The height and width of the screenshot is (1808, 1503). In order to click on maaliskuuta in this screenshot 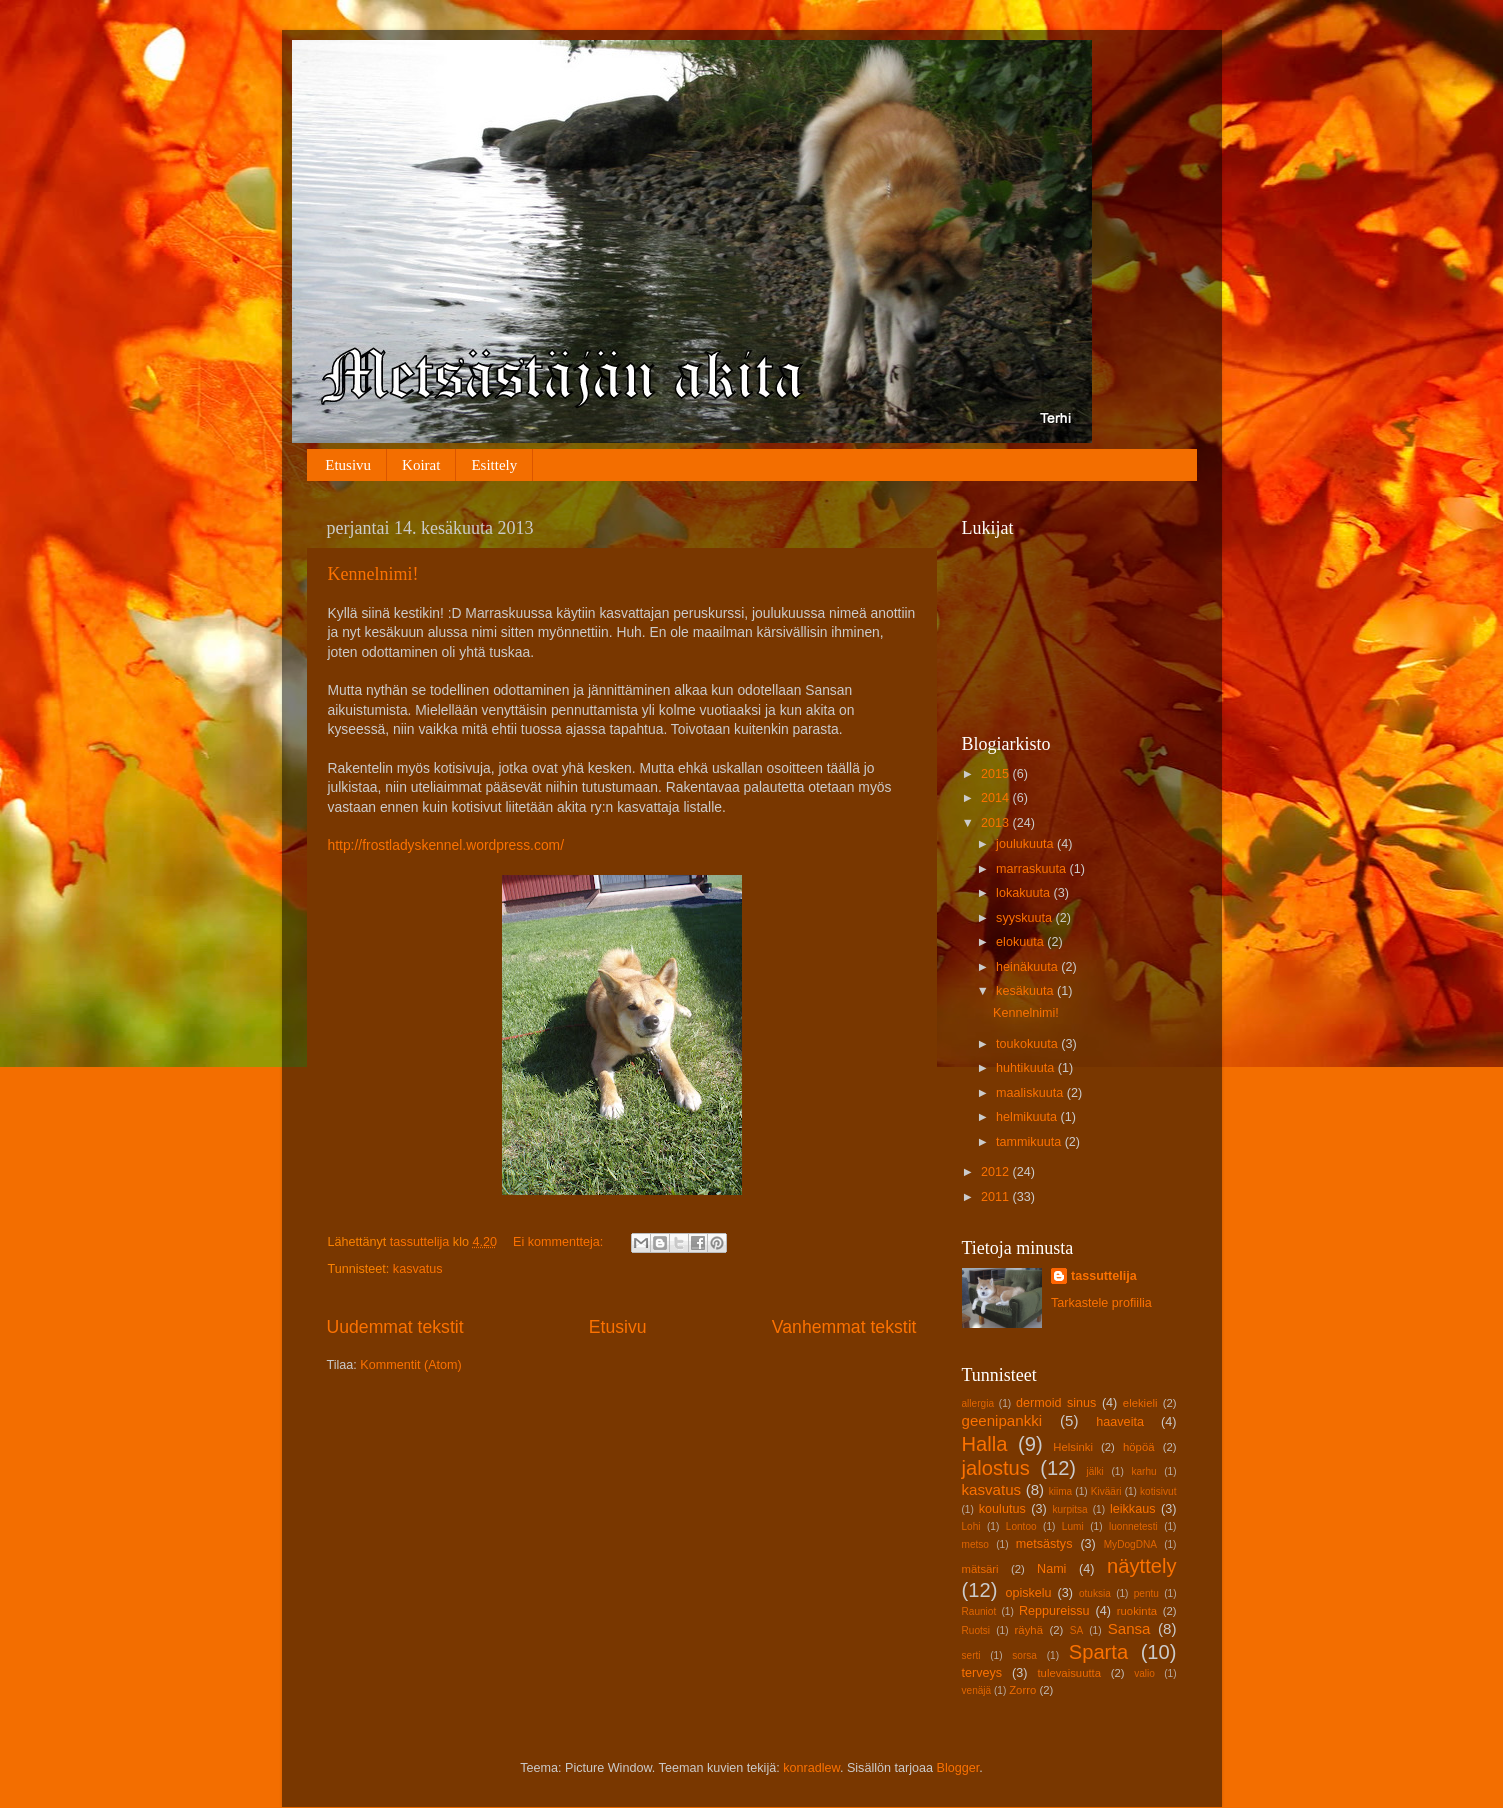, I will do `click(1031, 1093)`.